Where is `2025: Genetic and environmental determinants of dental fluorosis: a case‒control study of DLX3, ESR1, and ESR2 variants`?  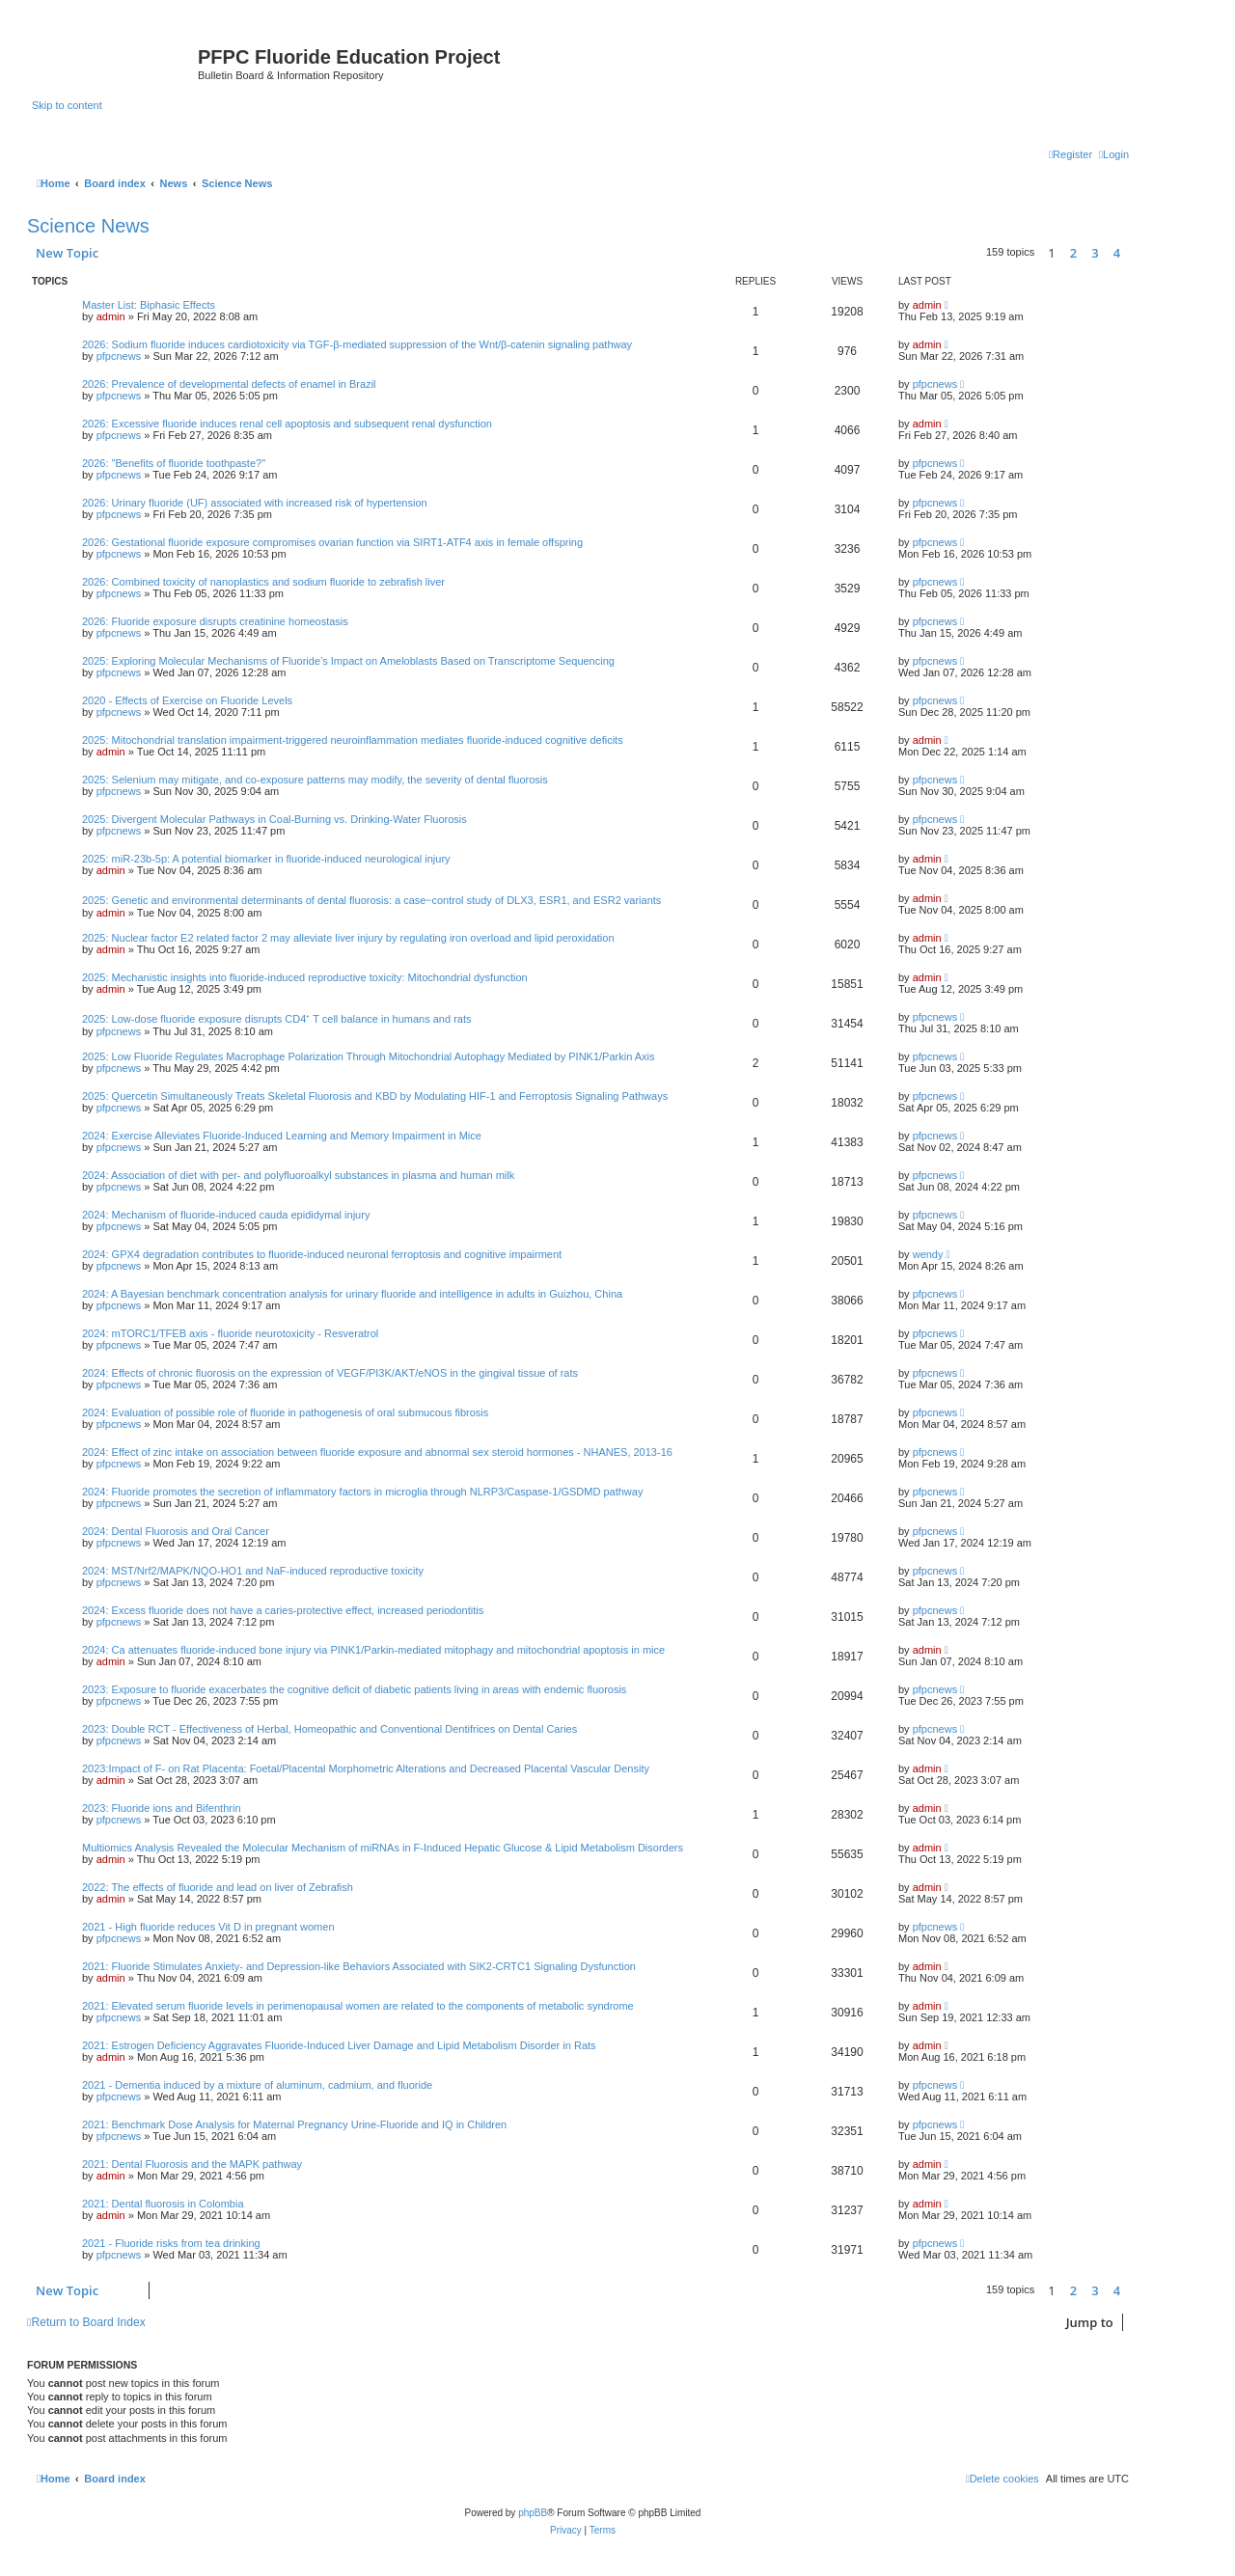
2025: Genetic and environmental determinants of dental fluorosis: a case‒control study of DLX3, ESR1, and ESR2 variants is located at coordinates (371, 900).